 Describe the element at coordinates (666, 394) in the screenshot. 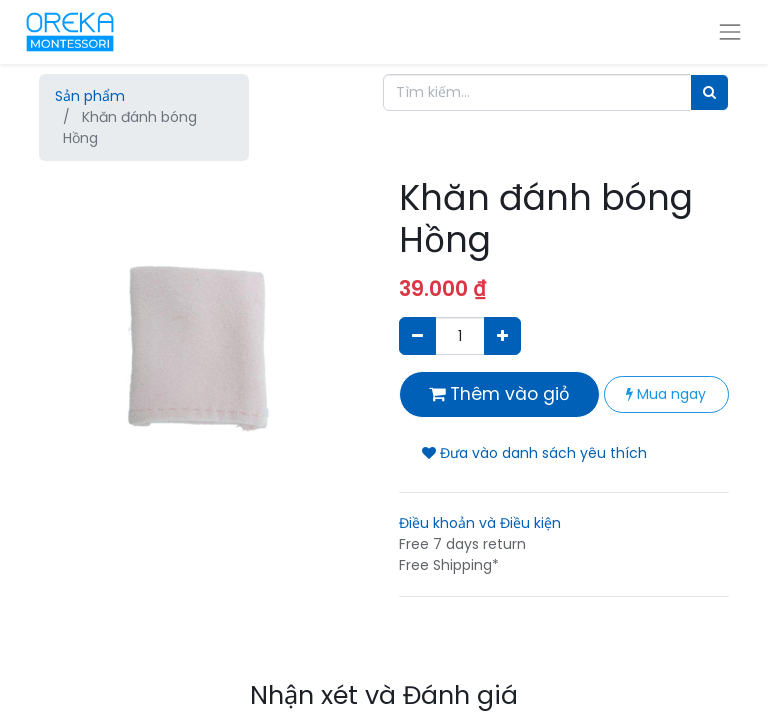

I see `Mua ngay [button]` at that location.